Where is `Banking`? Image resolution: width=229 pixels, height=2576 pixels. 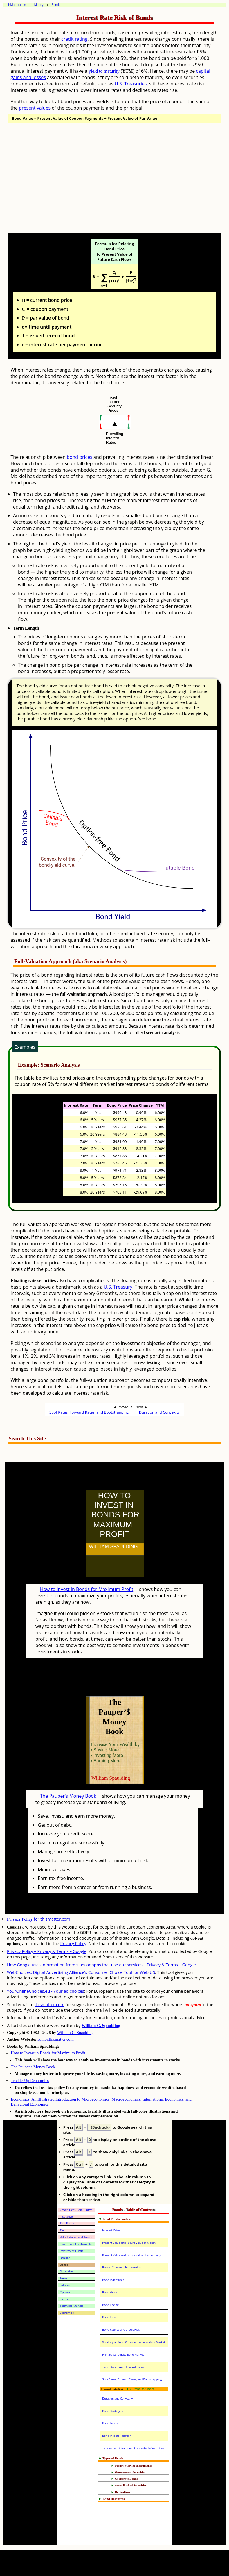
Banking is located at coordinates (65, 2258).